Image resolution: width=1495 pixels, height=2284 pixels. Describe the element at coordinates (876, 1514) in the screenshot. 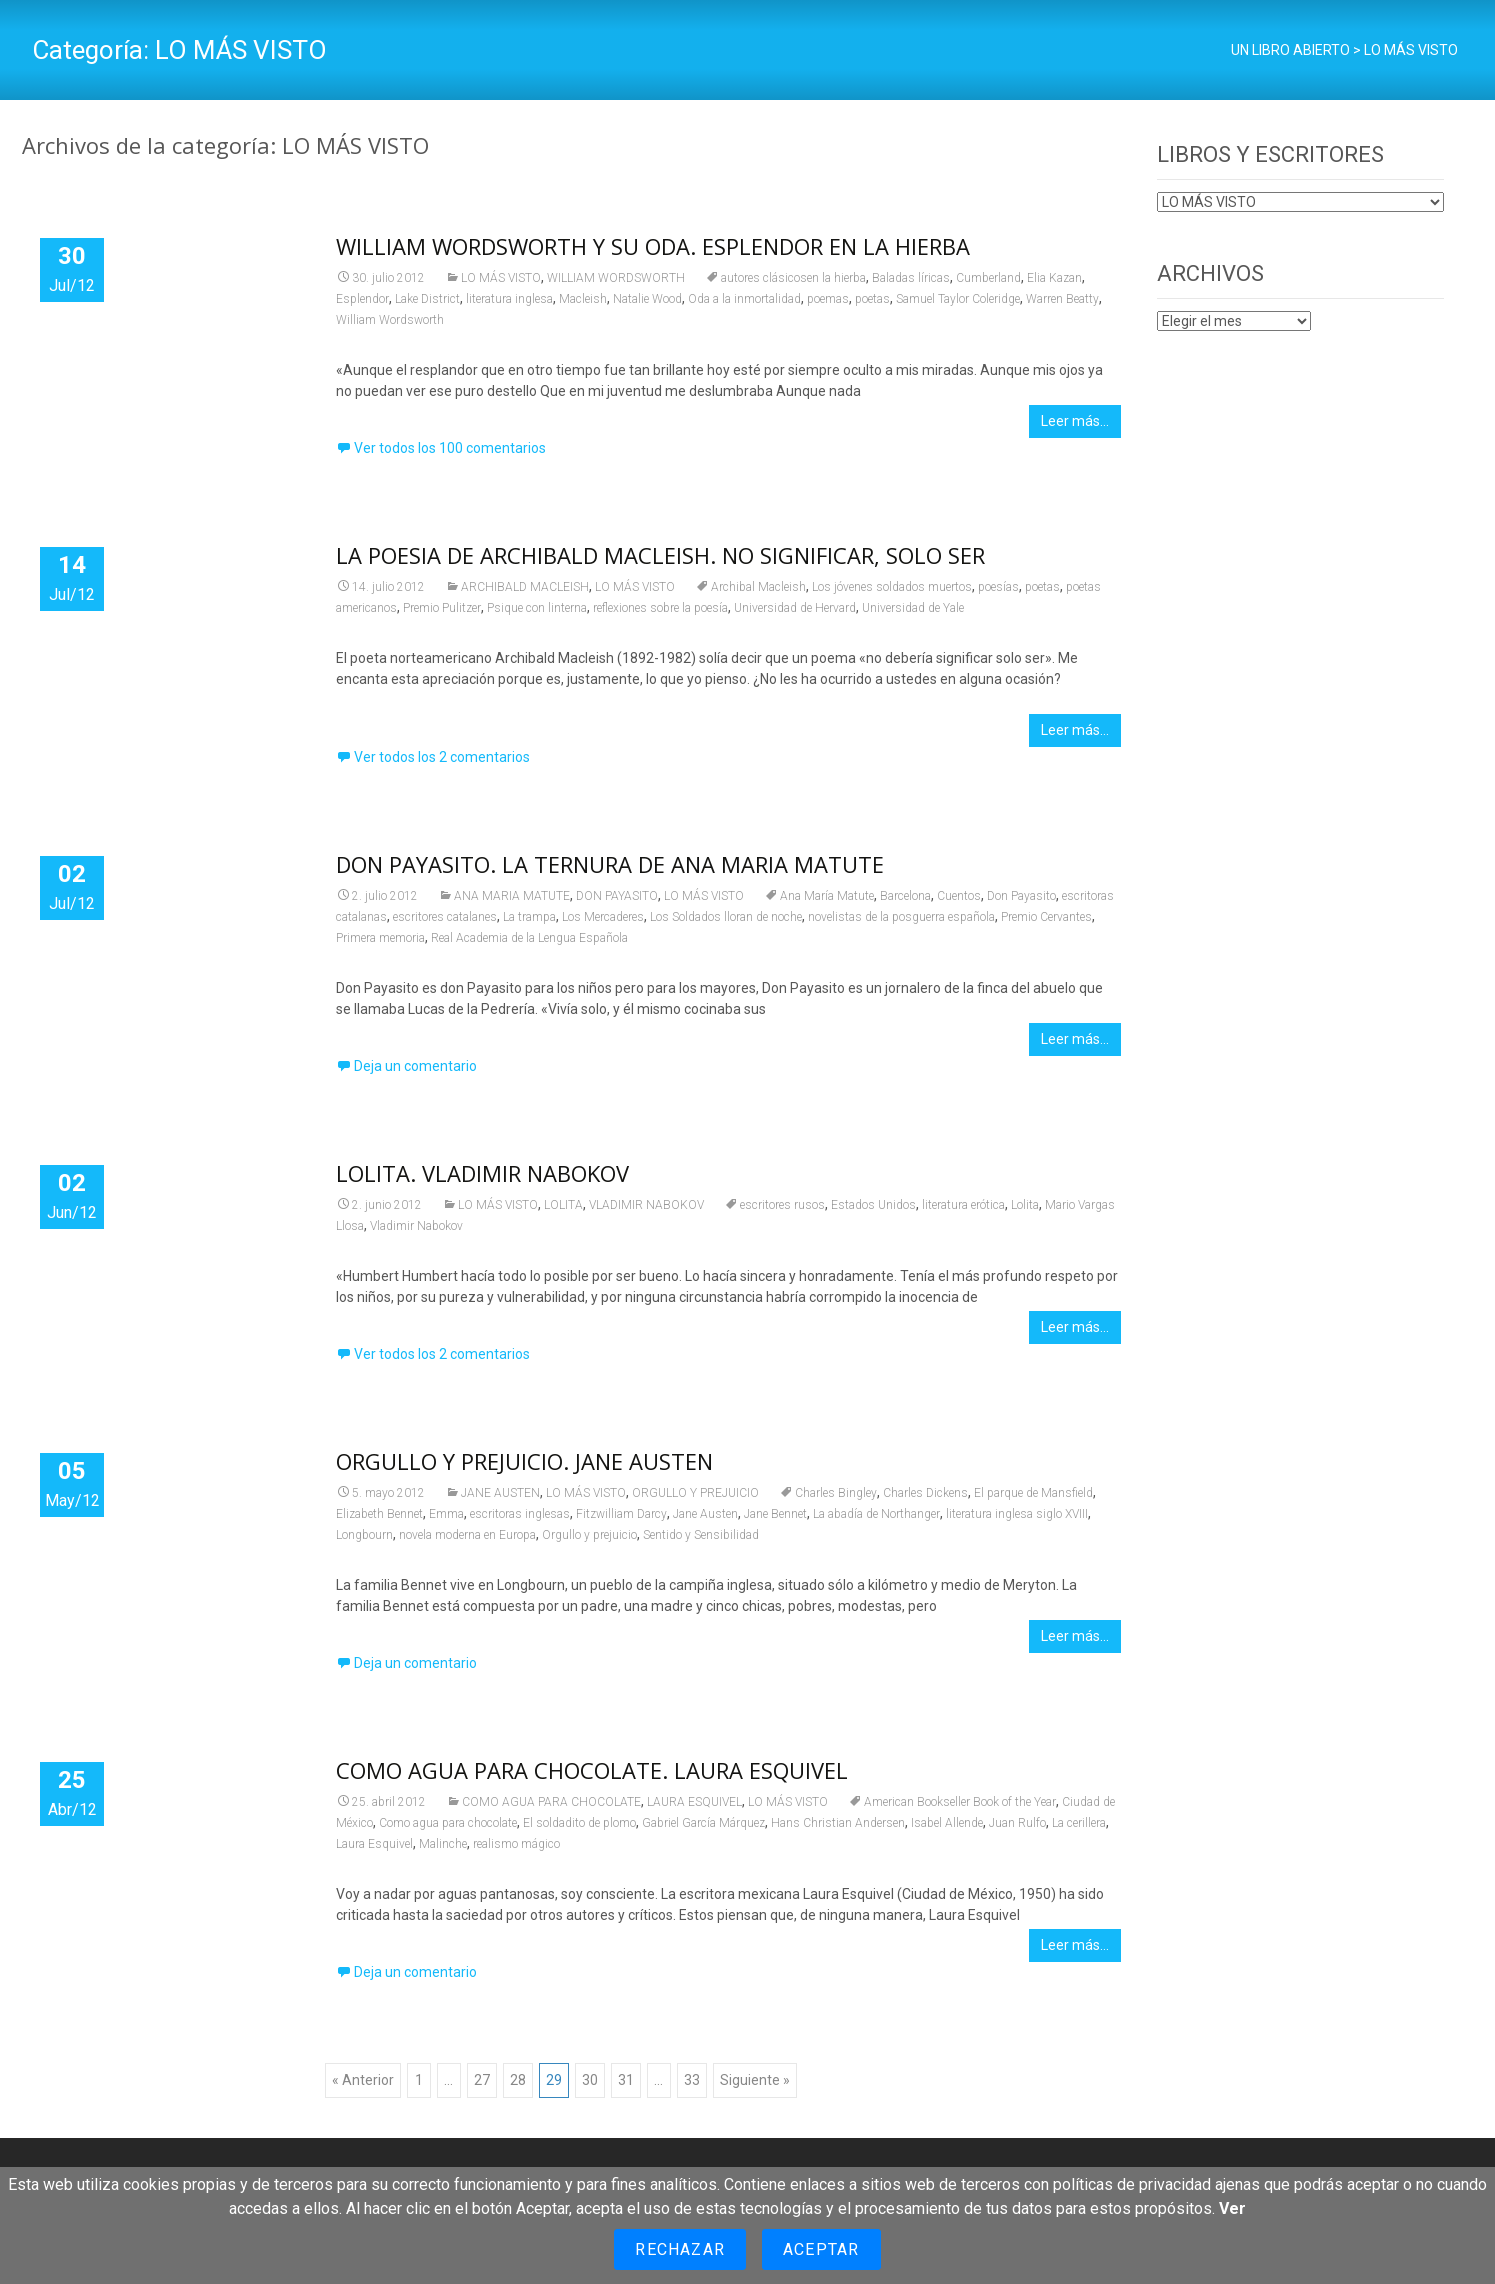

I see `La abadía de Northanger` at that location.